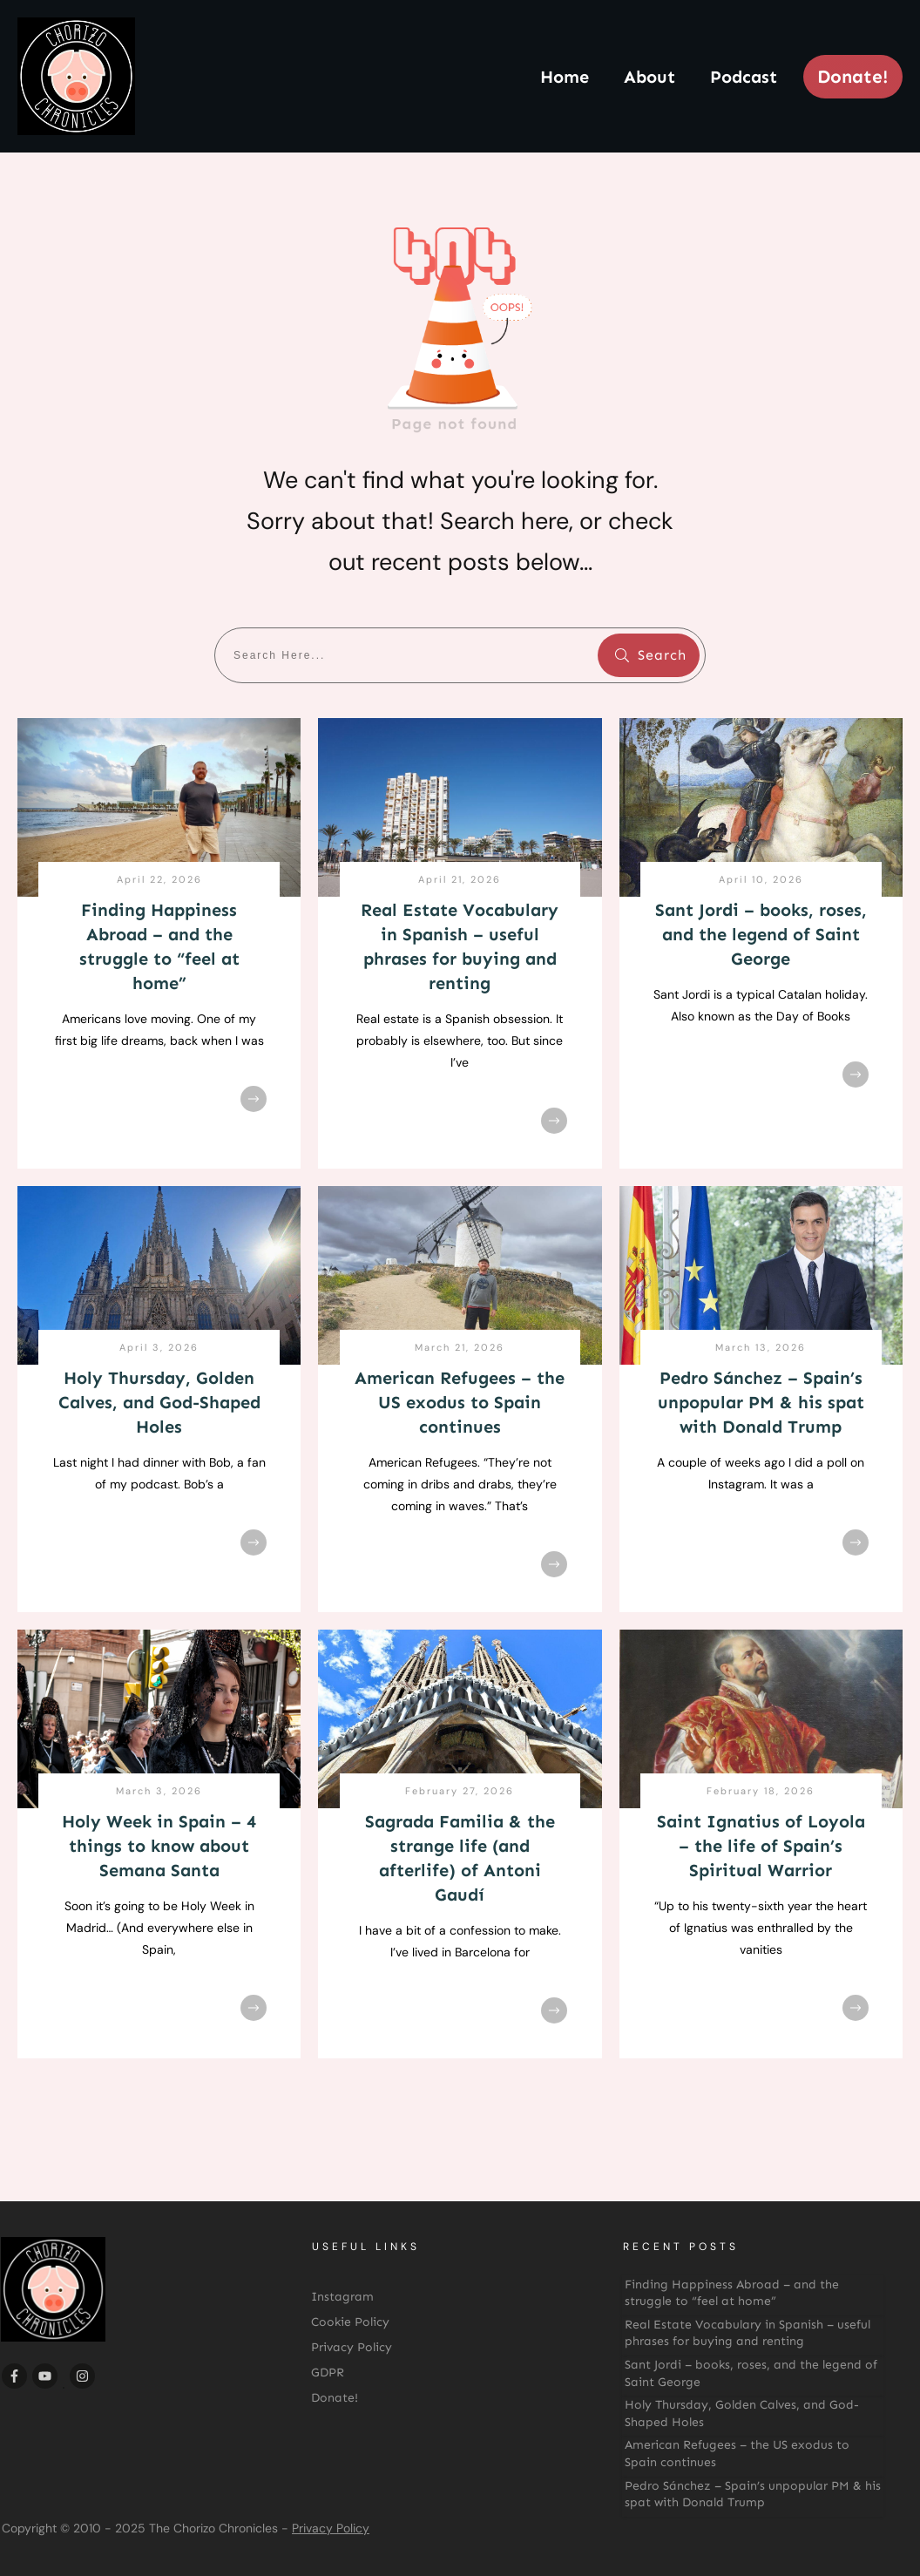  I want to click on American Refugees – the US exodus to Spain continues, so click(460, 1402).